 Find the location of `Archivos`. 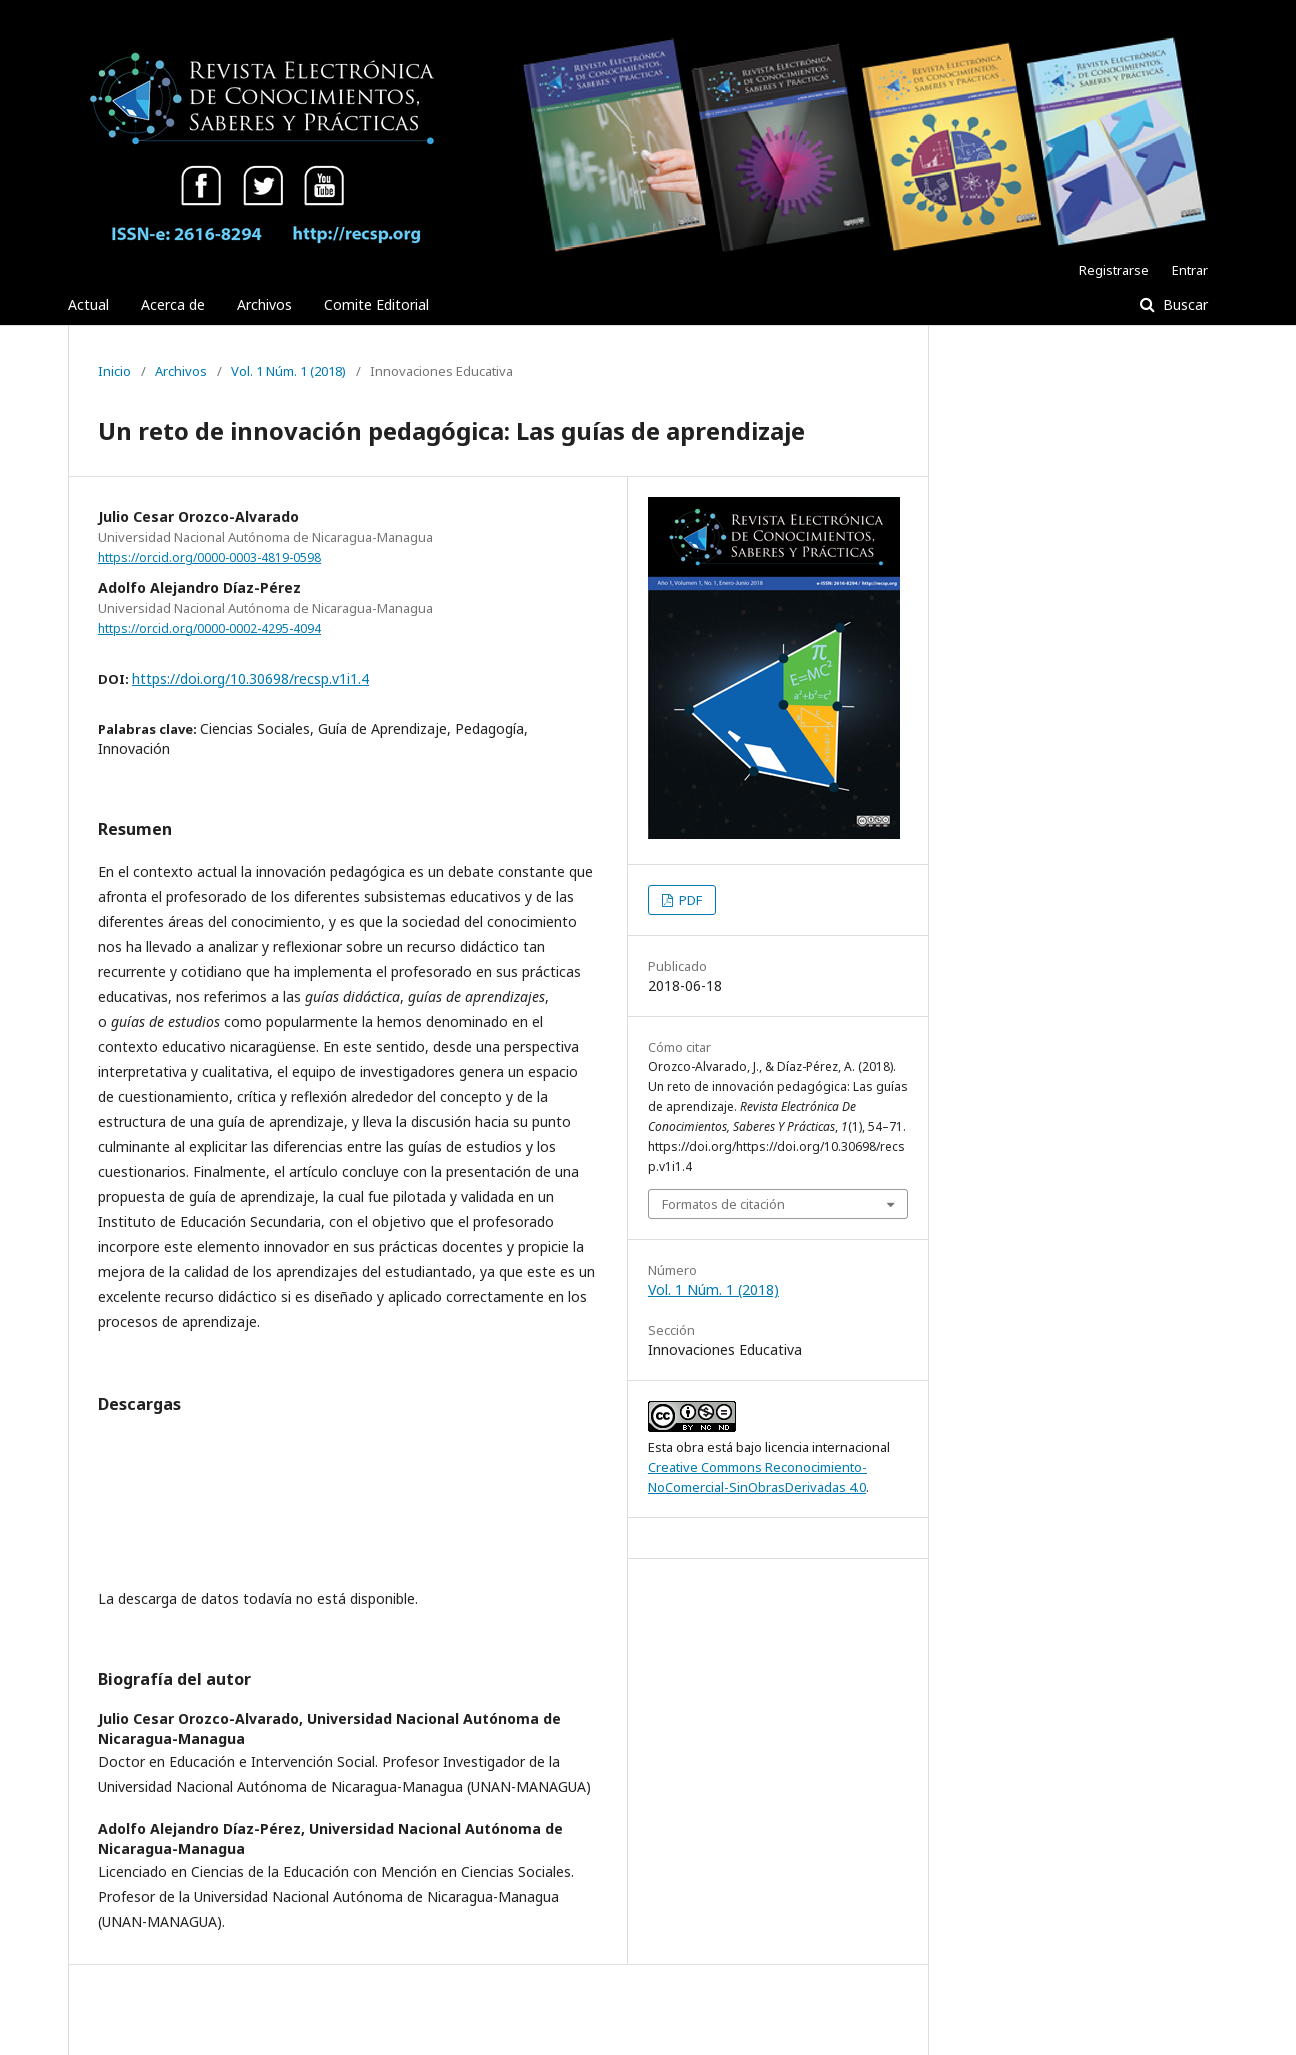

Archivos is located at coordinates (264, 304).